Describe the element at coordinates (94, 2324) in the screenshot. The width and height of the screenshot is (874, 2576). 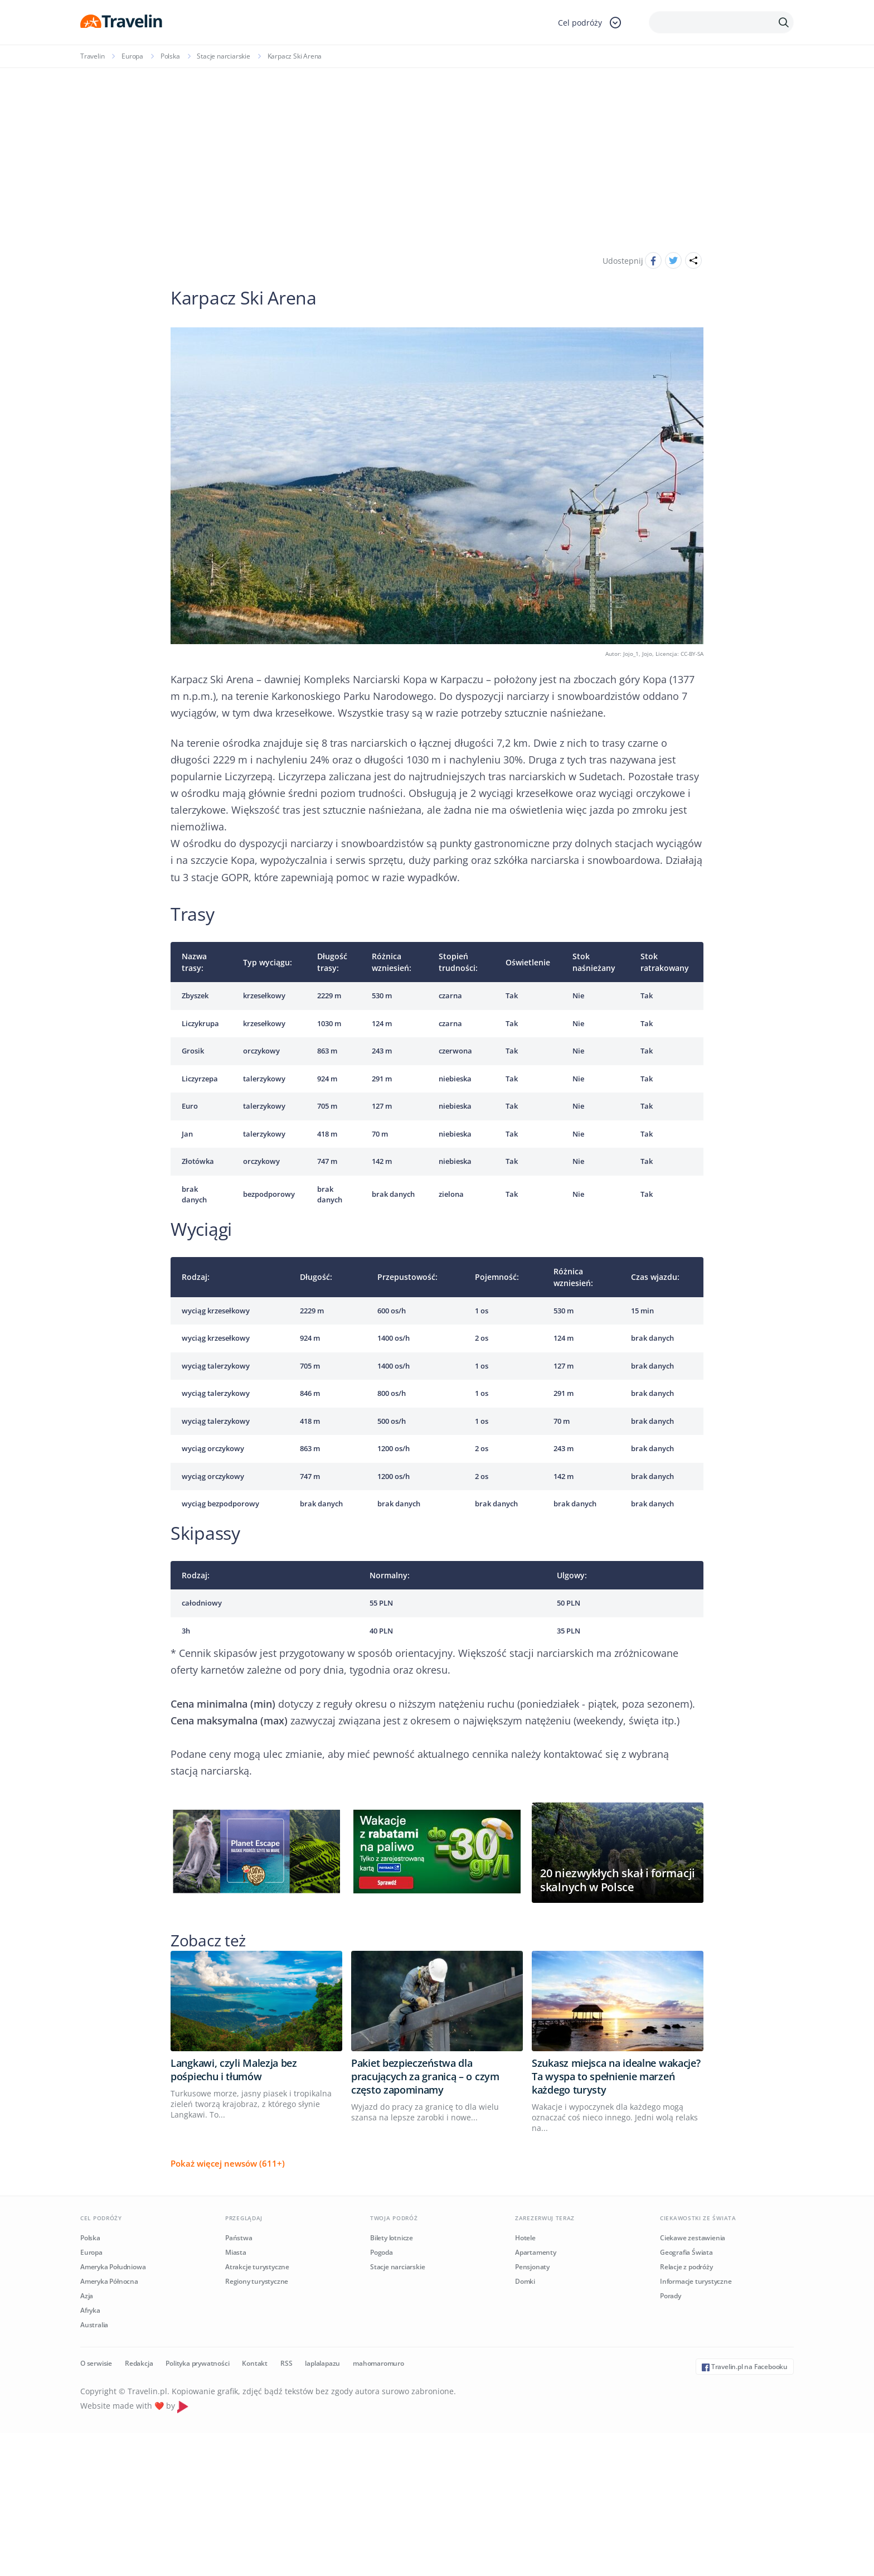
I see `Australia` at that location.